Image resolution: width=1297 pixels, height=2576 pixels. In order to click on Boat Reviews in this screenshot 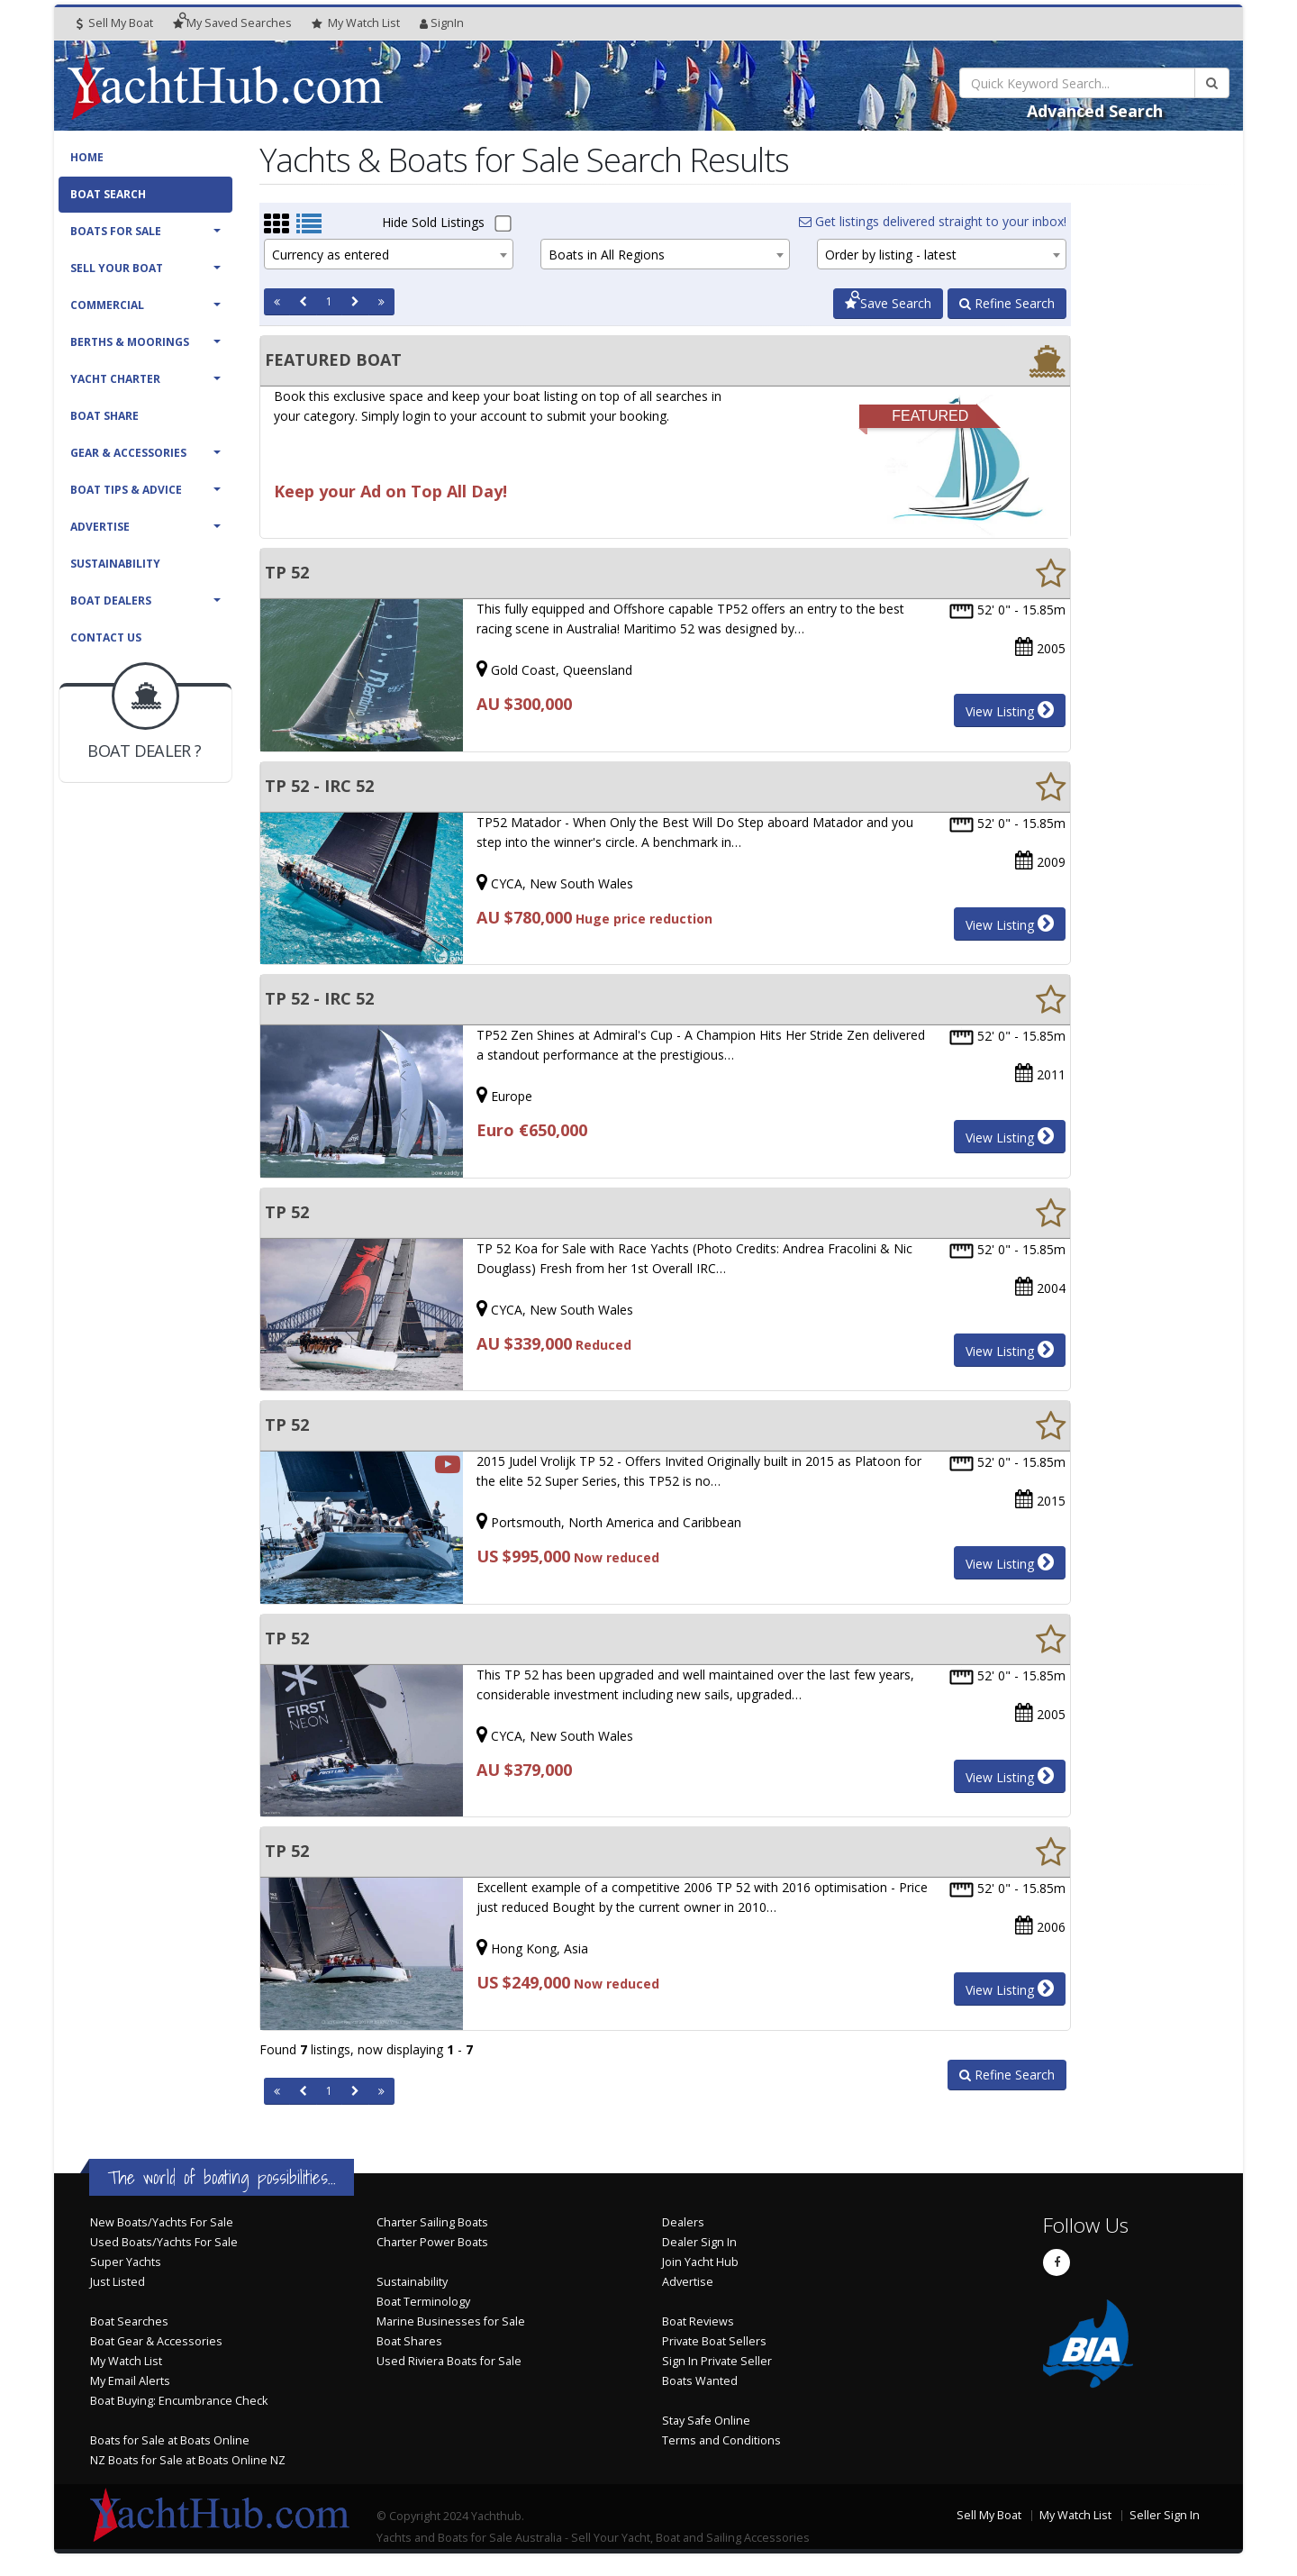, I will do `click(698, 2321)`.